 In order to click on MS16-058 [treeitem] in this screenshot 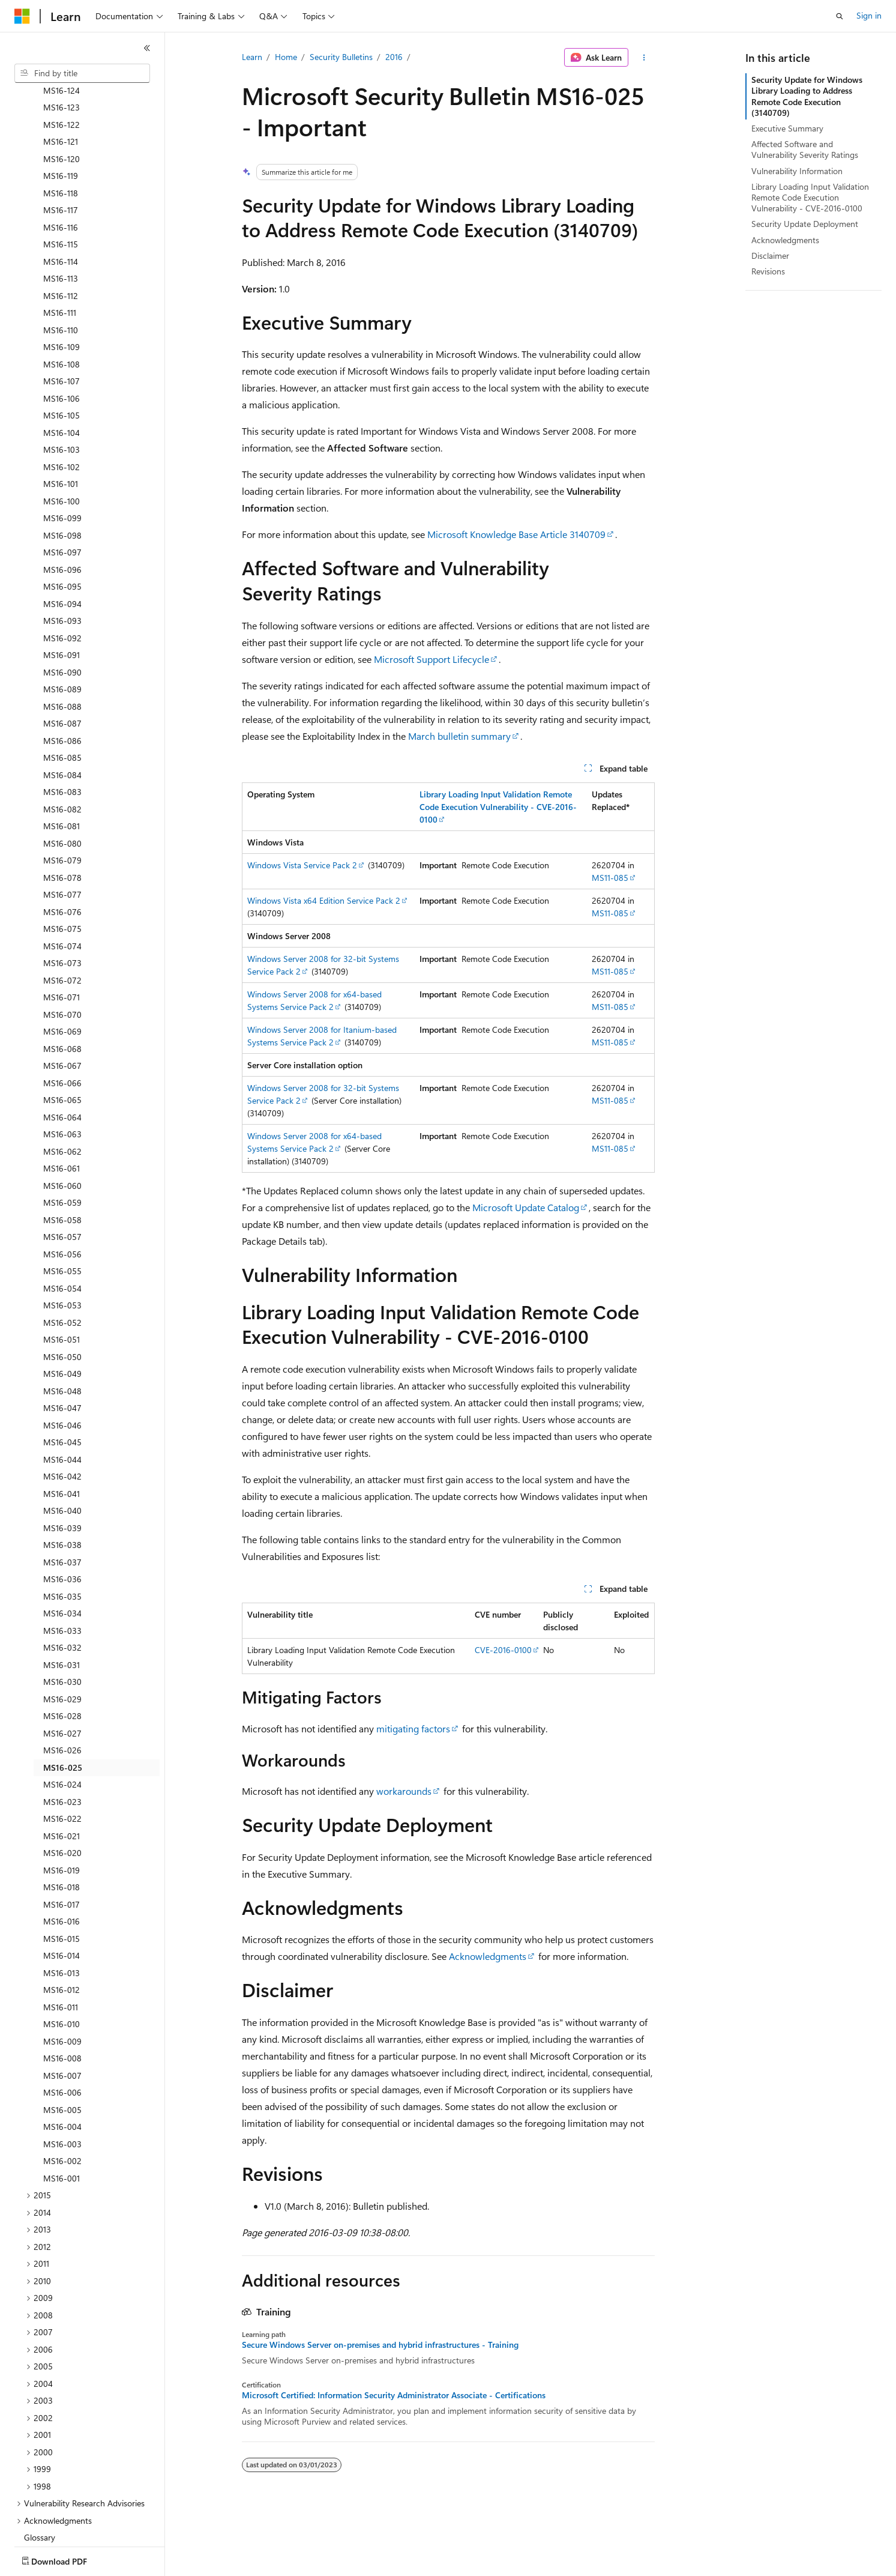, I will do `click(62, 1149)`.